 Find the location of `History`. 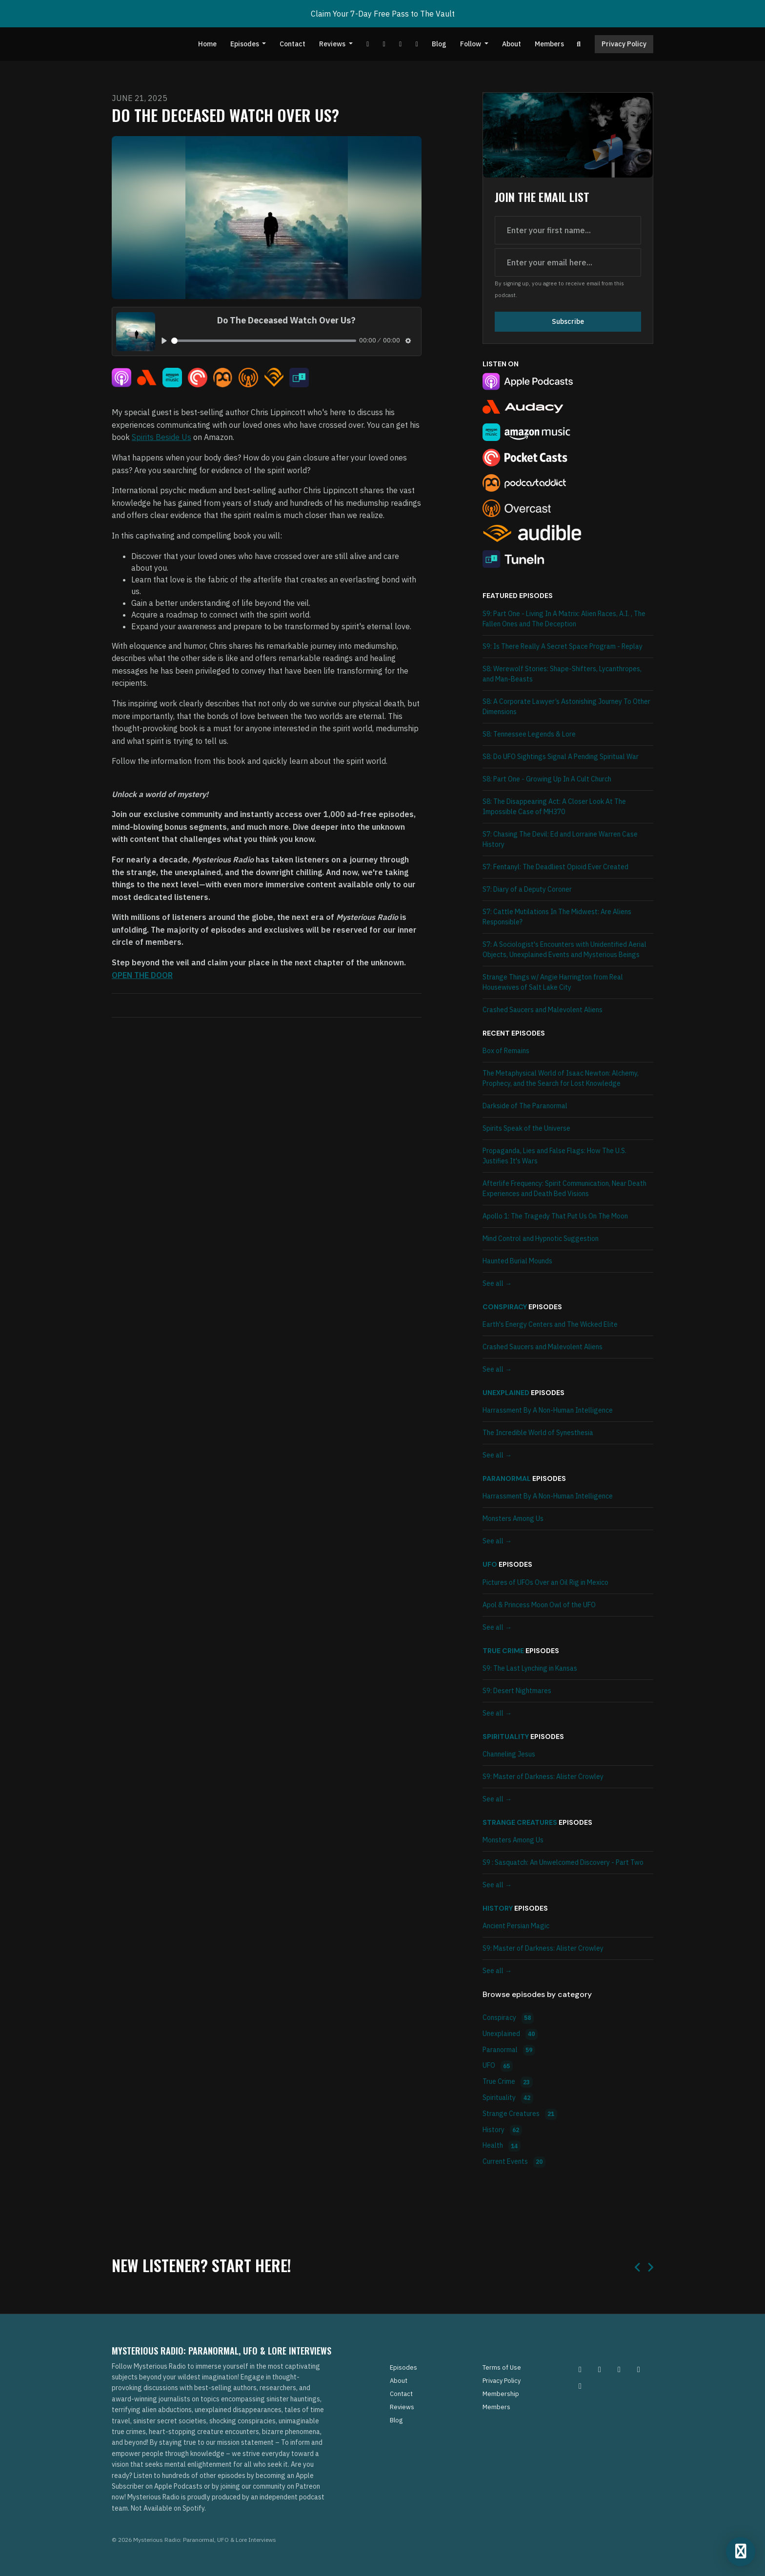

History is located at coordinates (498, 1908).